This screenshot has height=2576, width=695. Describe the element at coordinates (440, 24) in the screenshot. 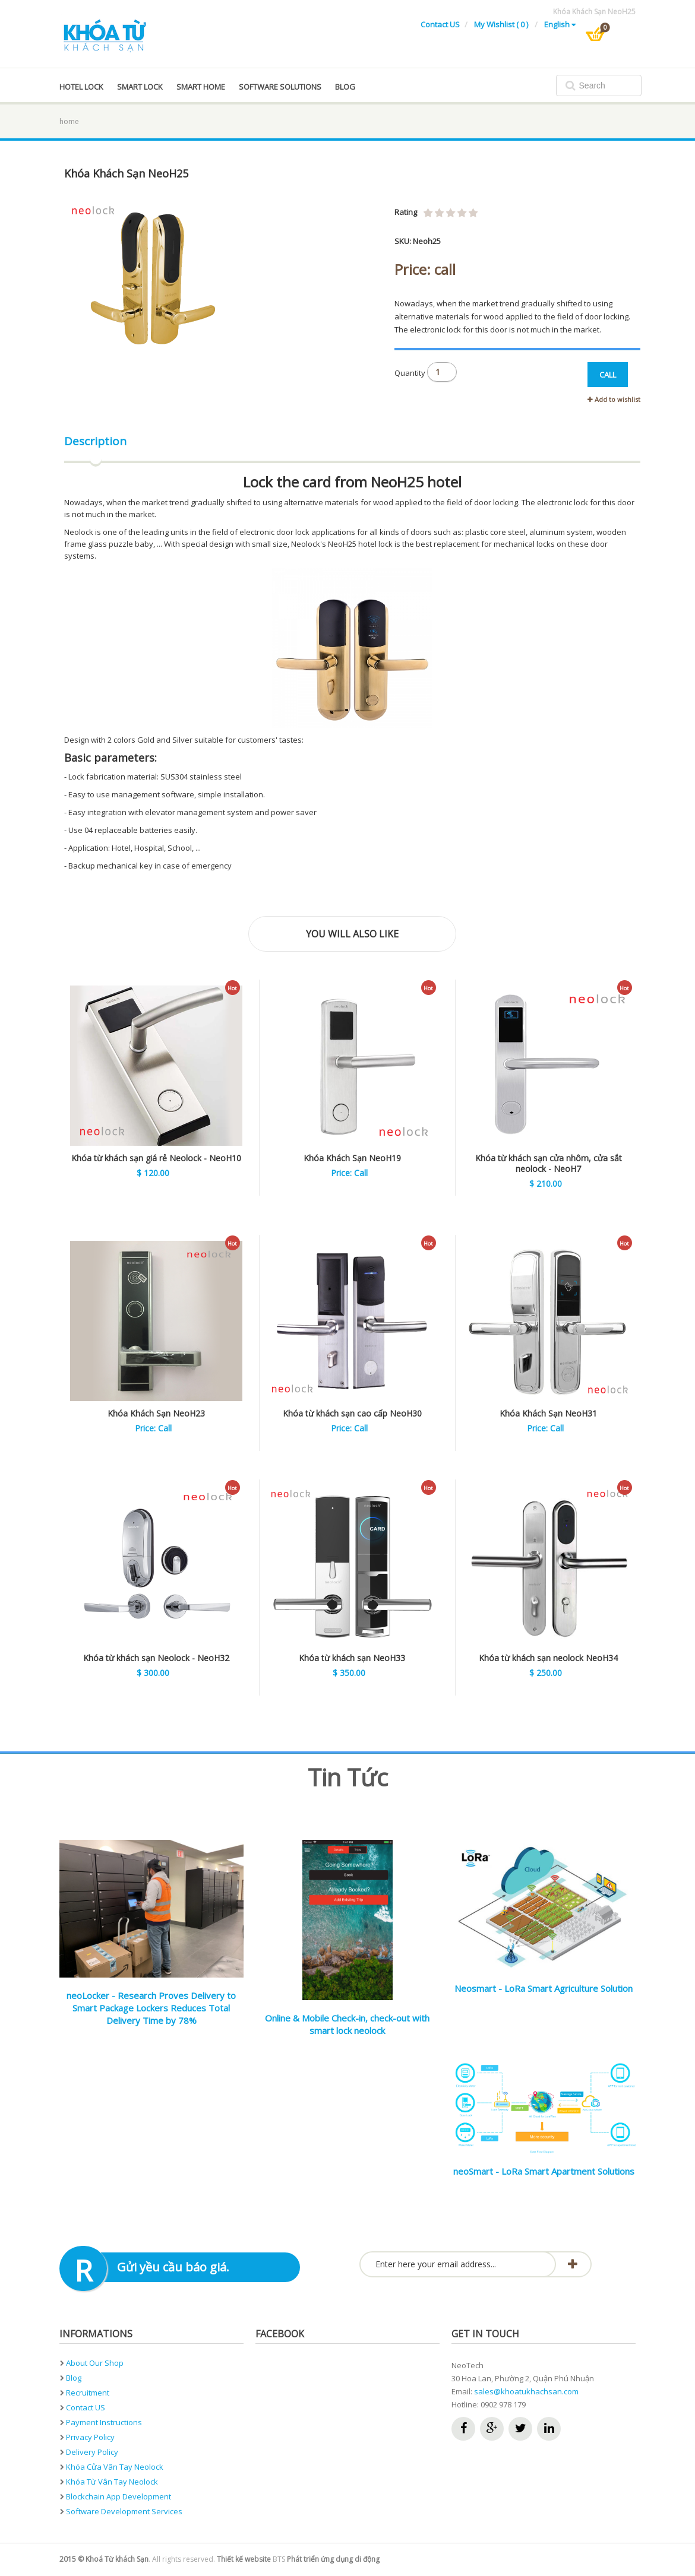

I see `Contact US` at that location.